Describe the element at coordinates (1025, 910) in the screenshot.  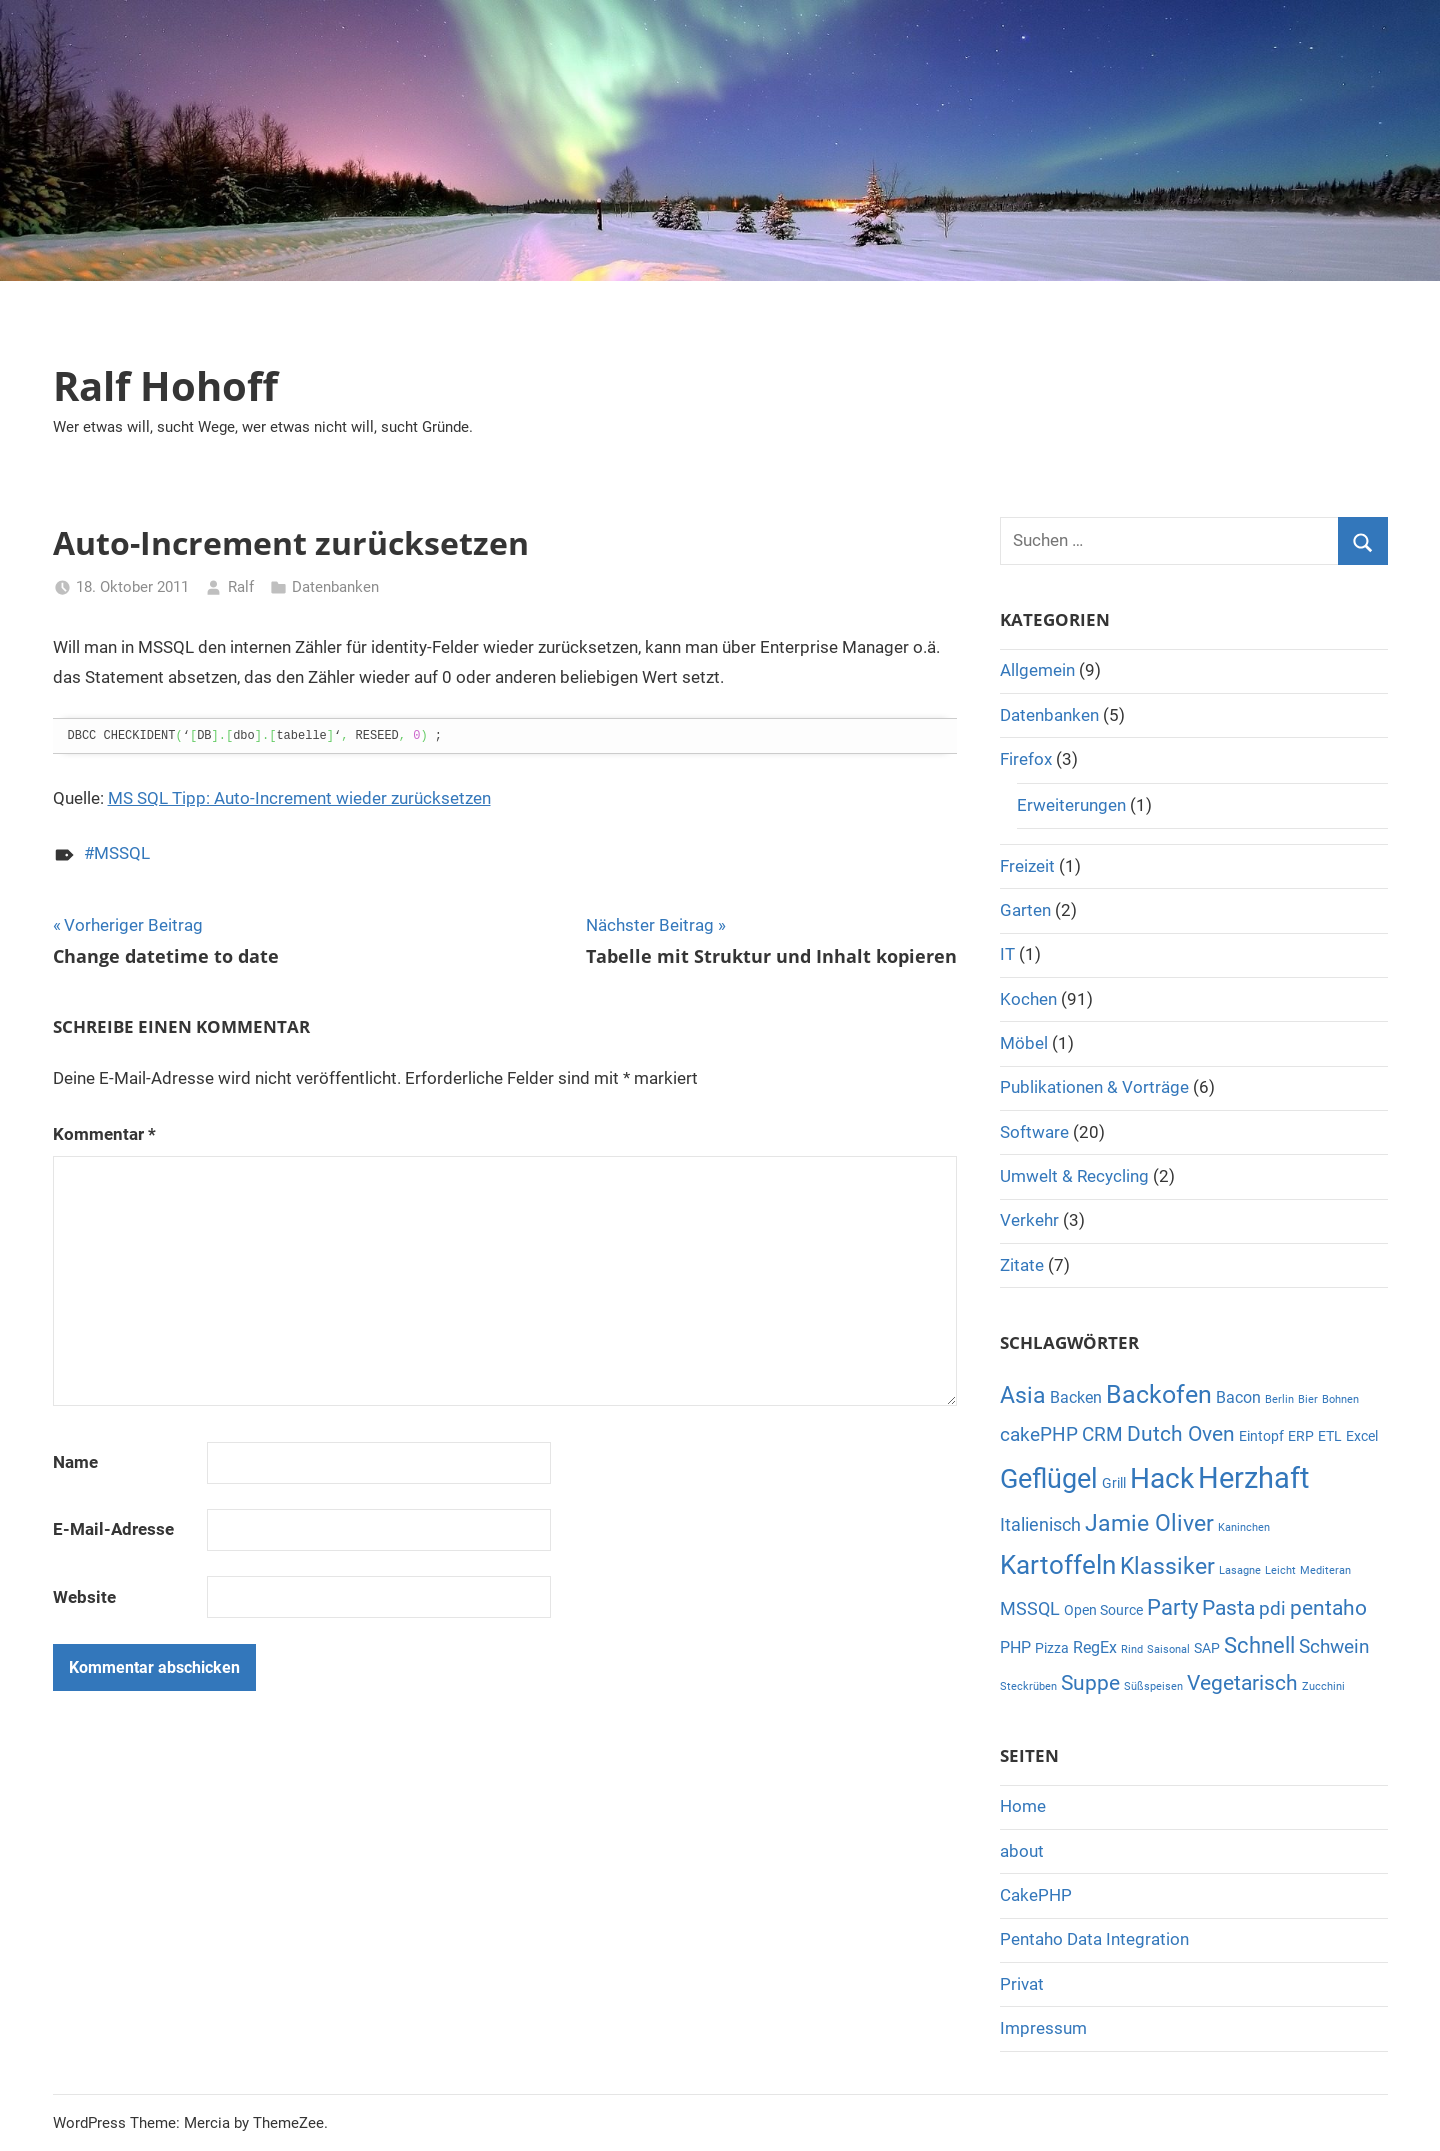
I see `Garten` at that location.